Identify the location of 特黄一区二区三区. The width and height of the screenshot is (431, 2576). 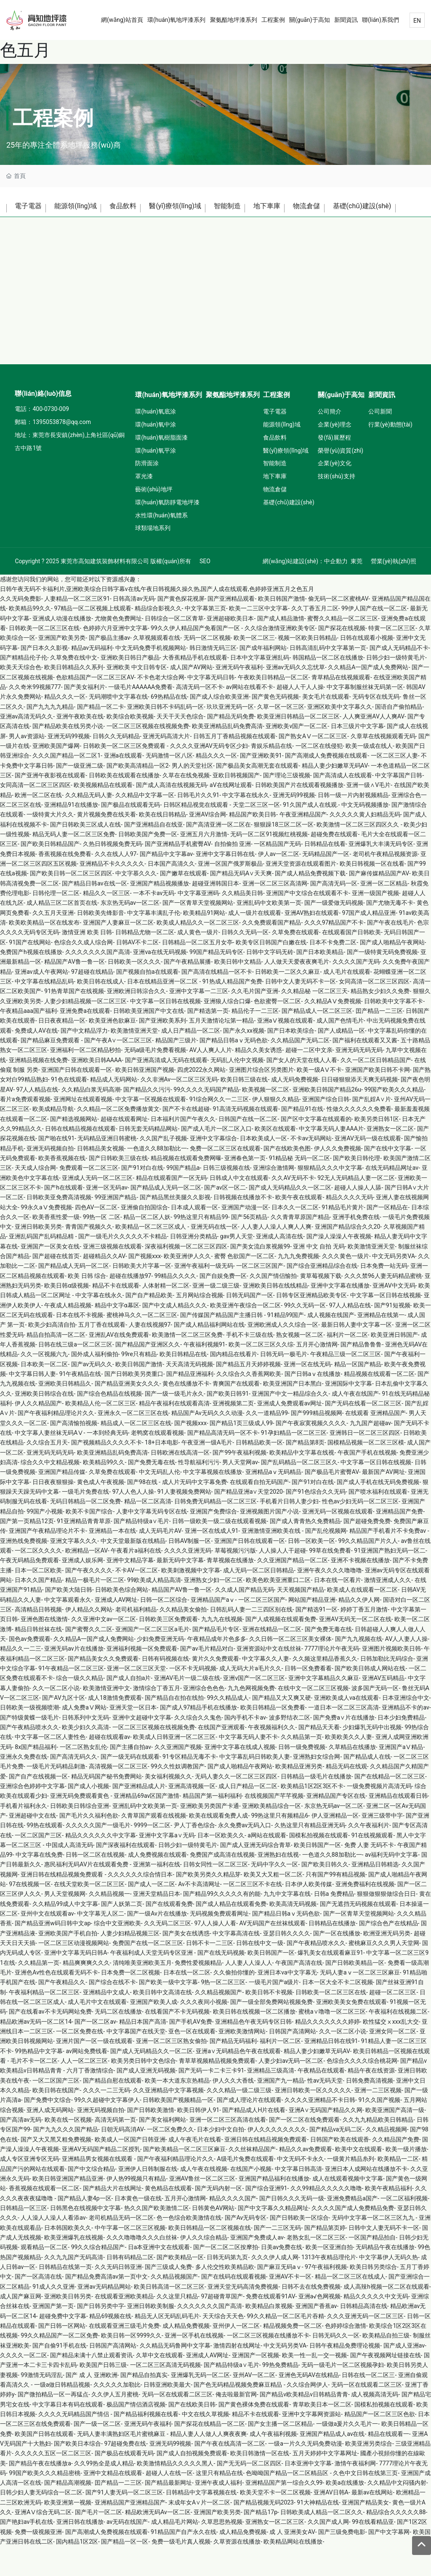
(391, 657).